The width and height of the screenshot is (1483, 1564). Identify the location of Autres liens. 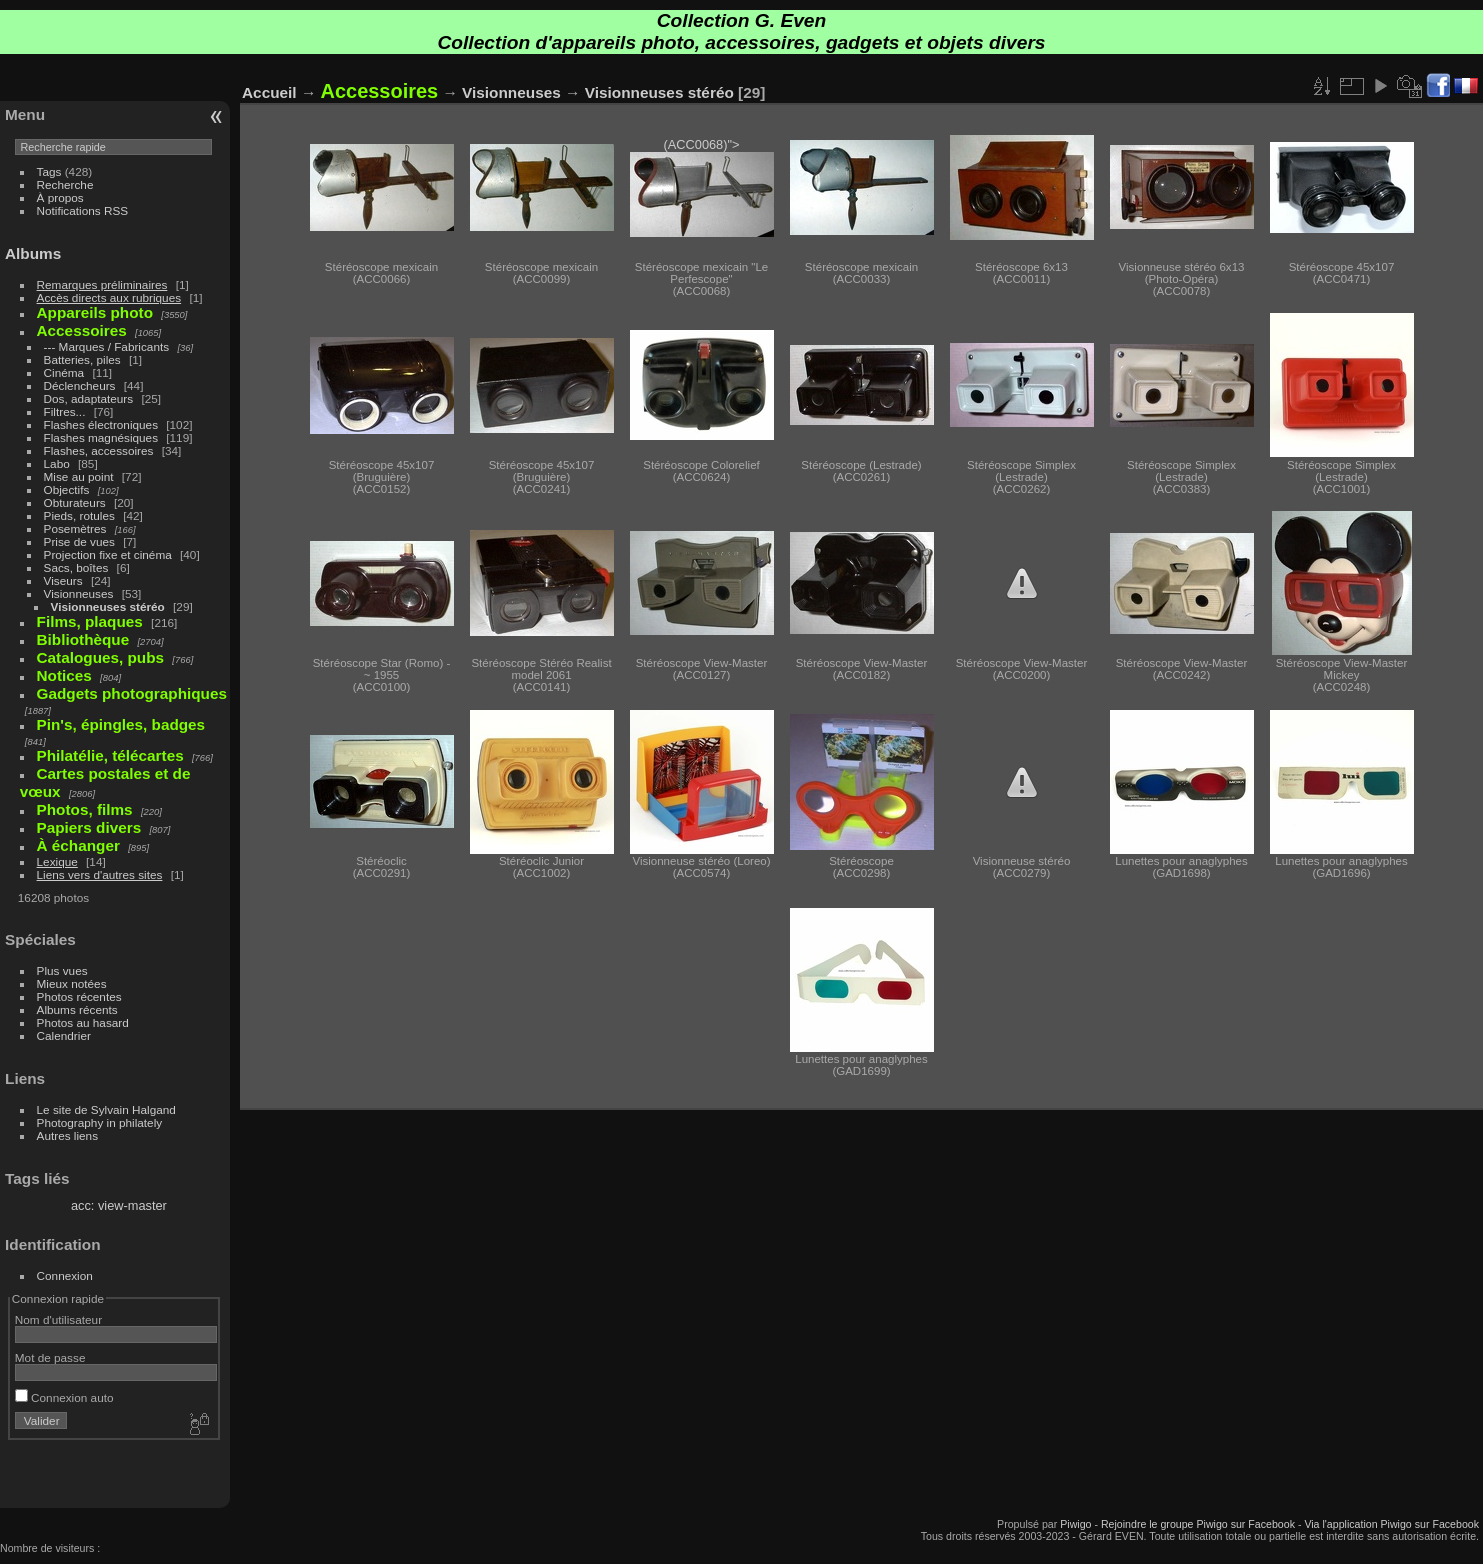
(67, 1135).